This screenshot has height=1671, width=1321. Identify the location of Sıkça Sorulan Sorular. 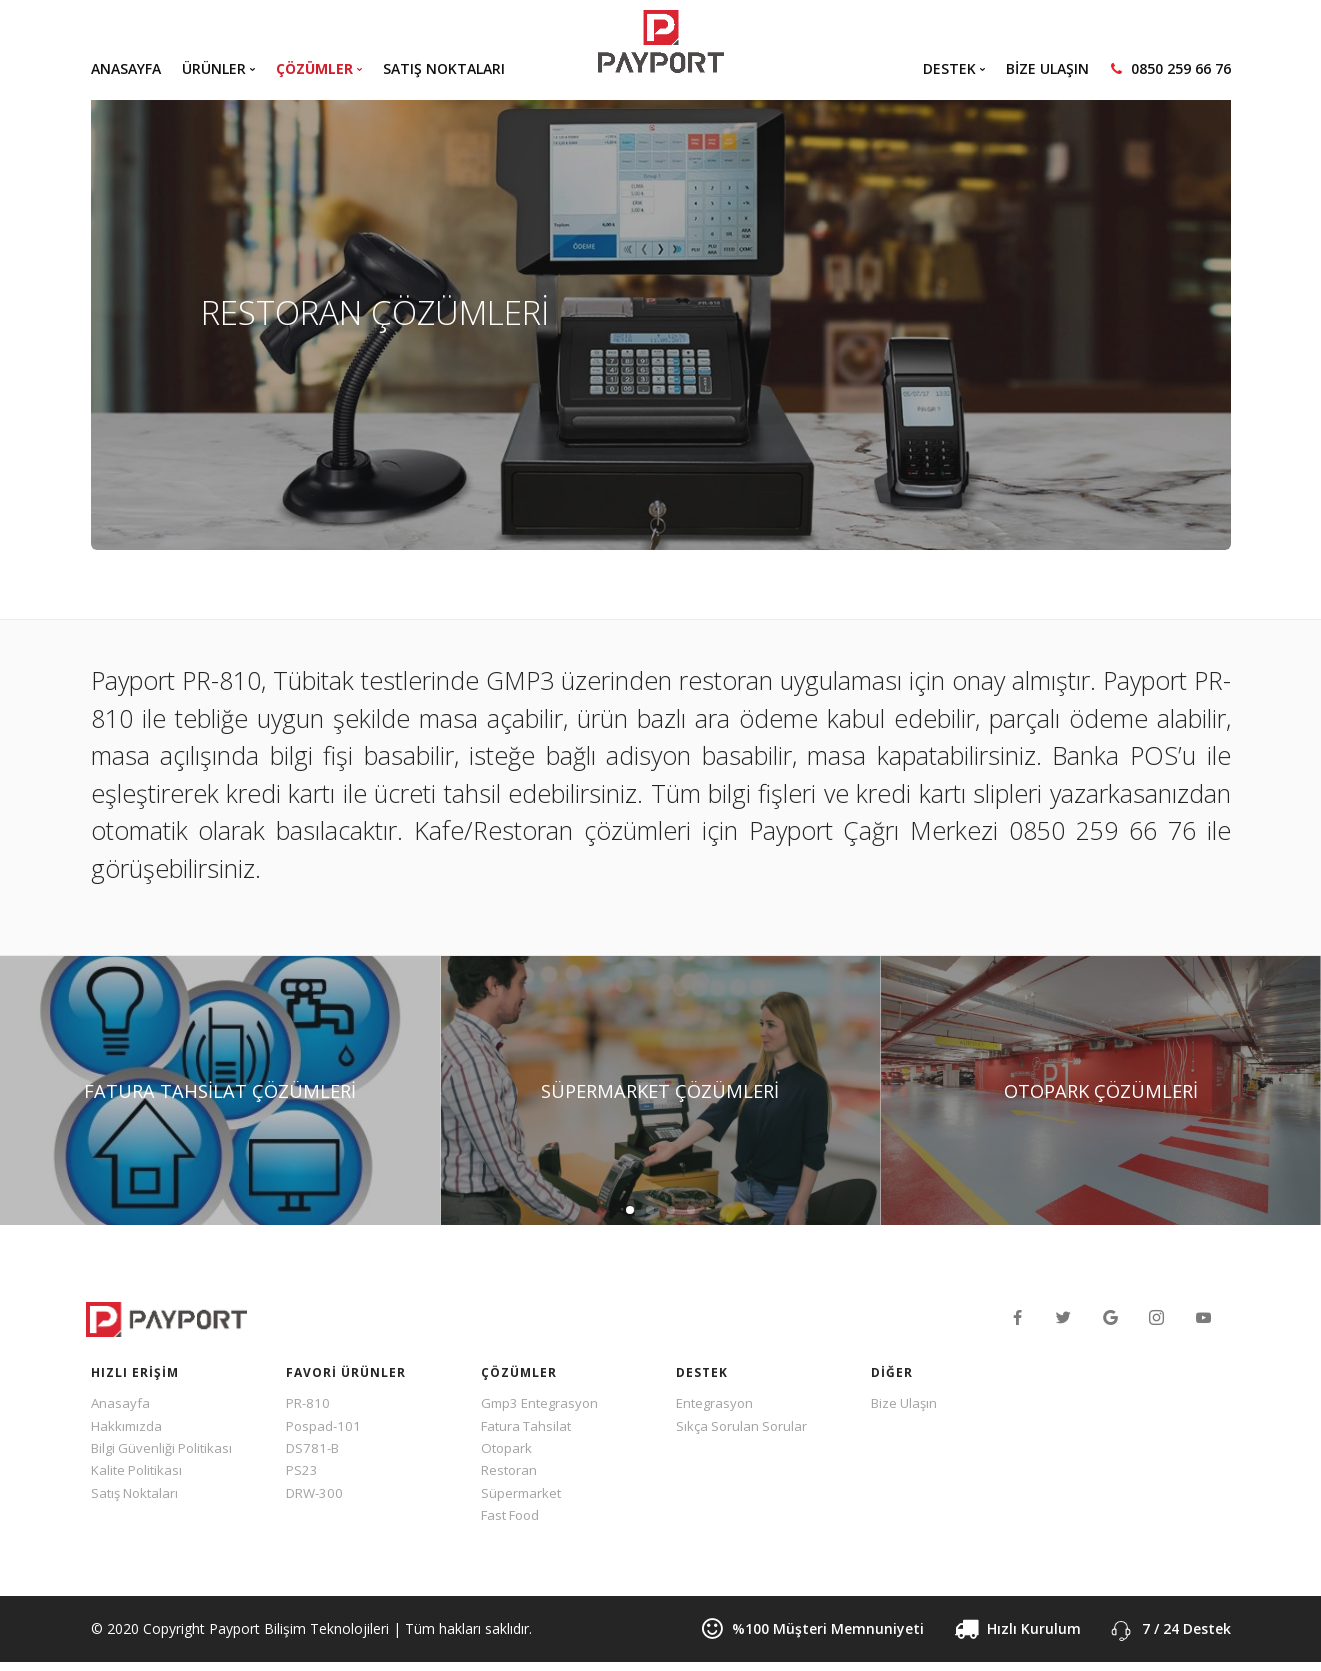
(744, 1427).